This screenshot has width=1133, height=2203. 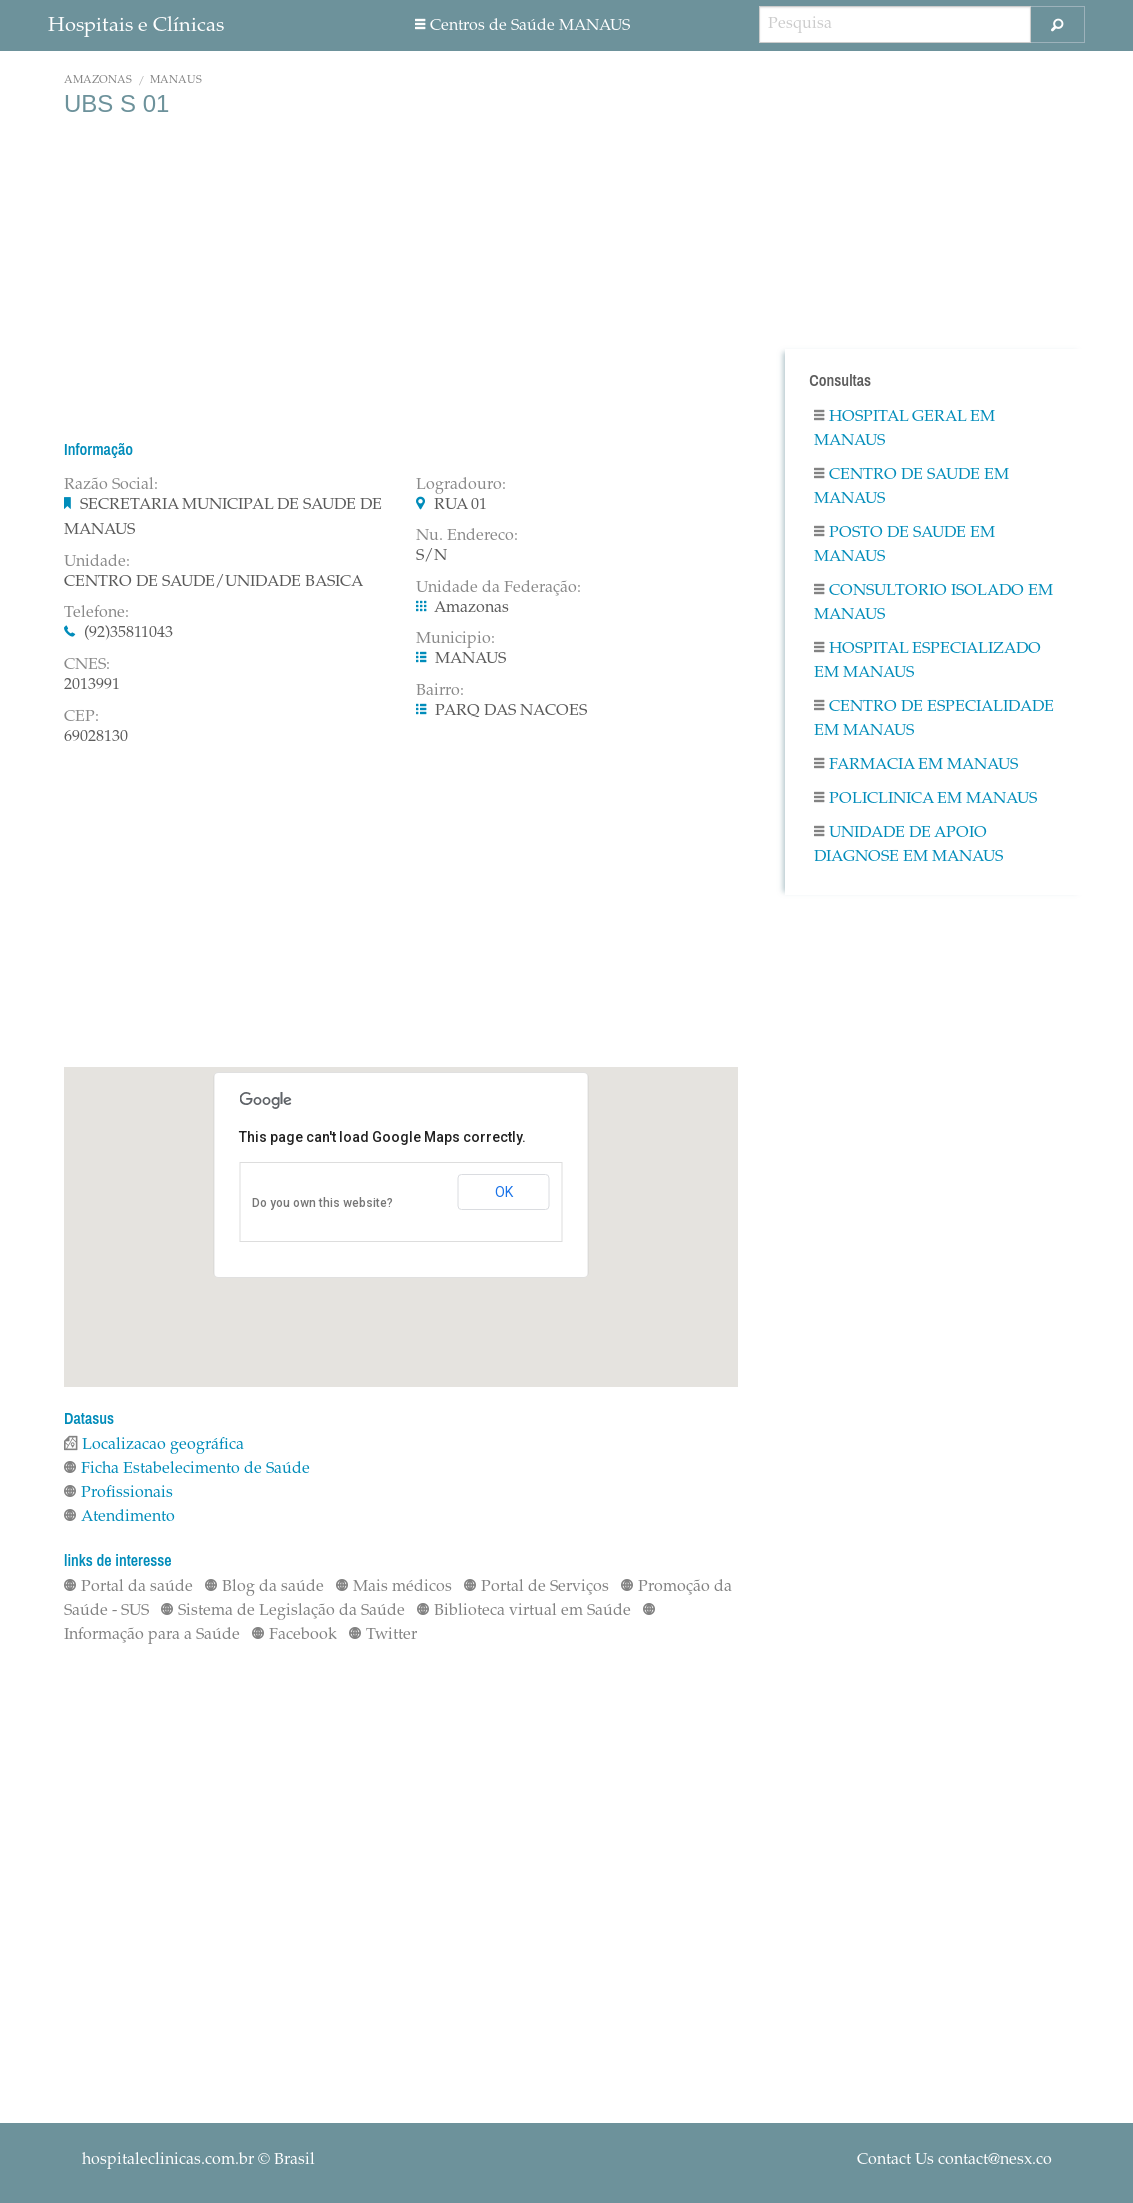 I want to click on Consultorio Isolado em MANAUS, so click(x=933, y=603).